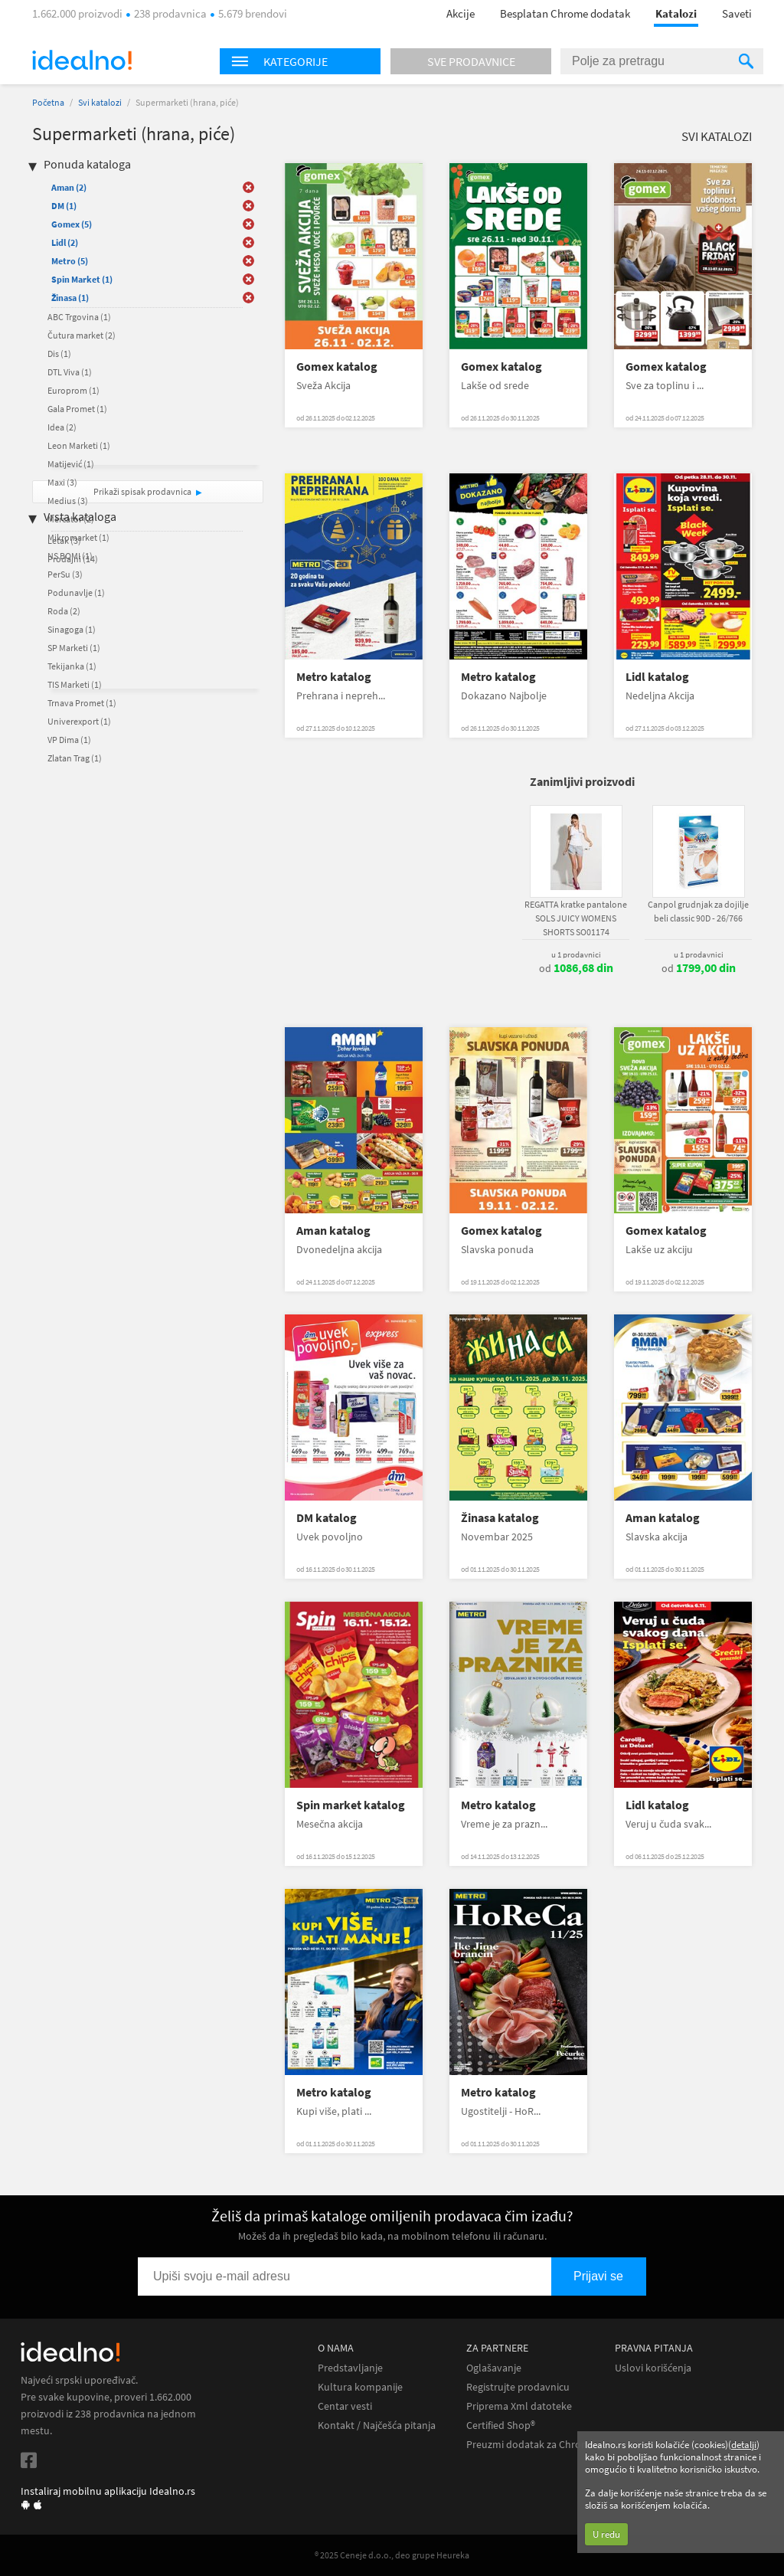  What do you see at coordinates (81, 703) in the screenshot?
I see `Trnava Promet` at bounding box center [81, 703].